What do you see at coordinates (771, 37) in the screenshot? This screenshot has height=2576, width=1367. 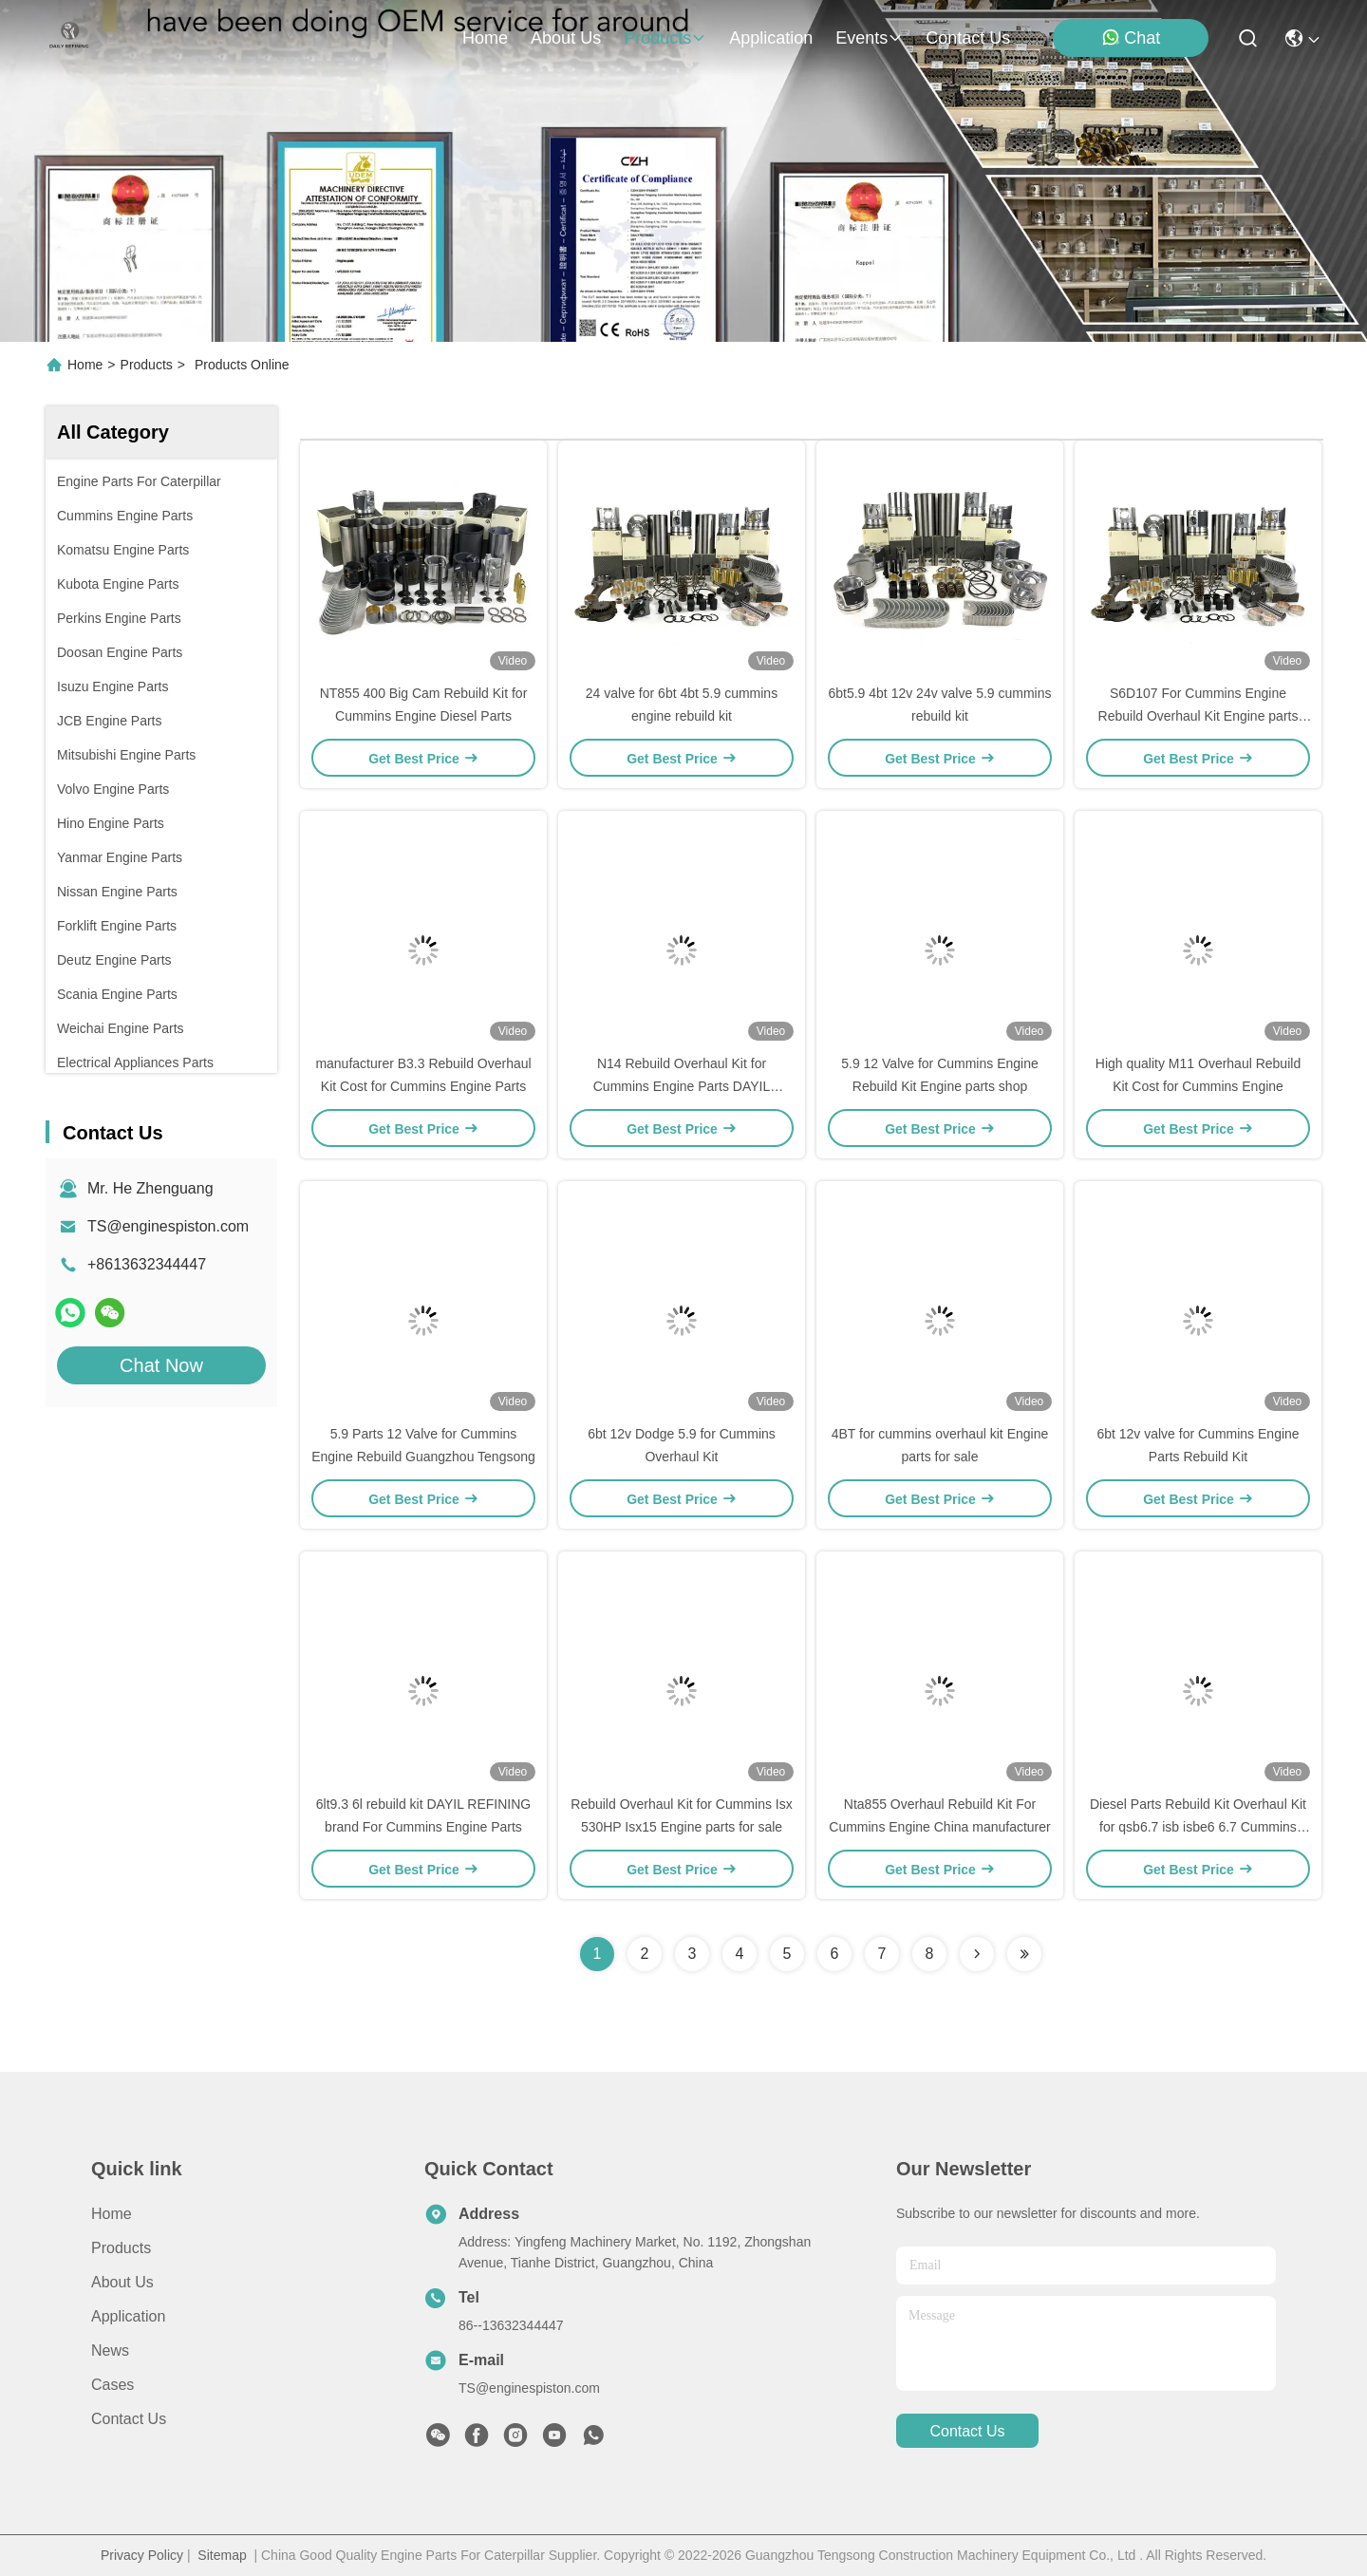 I see `application` at bounding box center [771, 37].